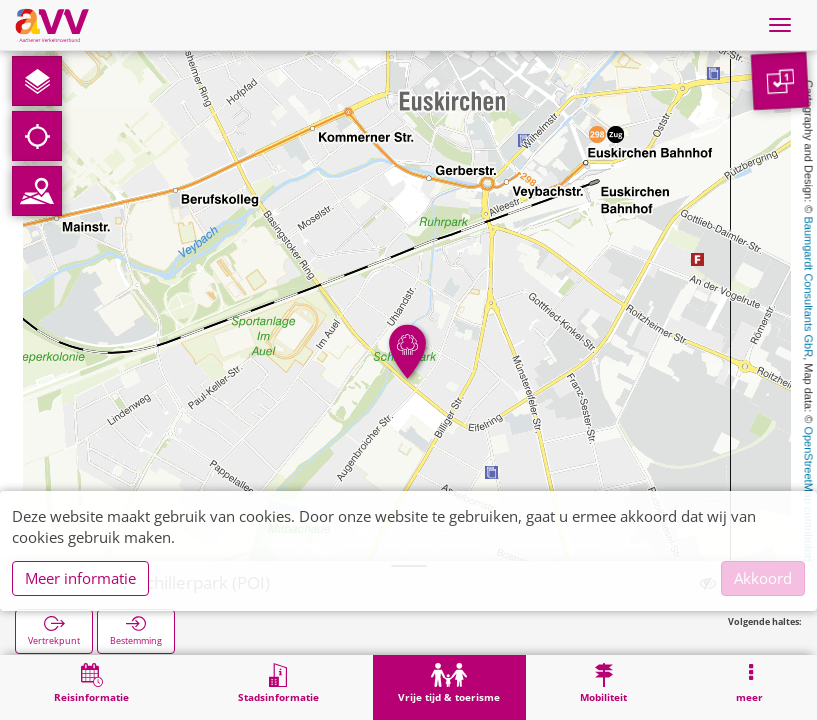 The width and height of the screenshot is (817, 720). I want to click on Meer informatie, so click(80, 578).